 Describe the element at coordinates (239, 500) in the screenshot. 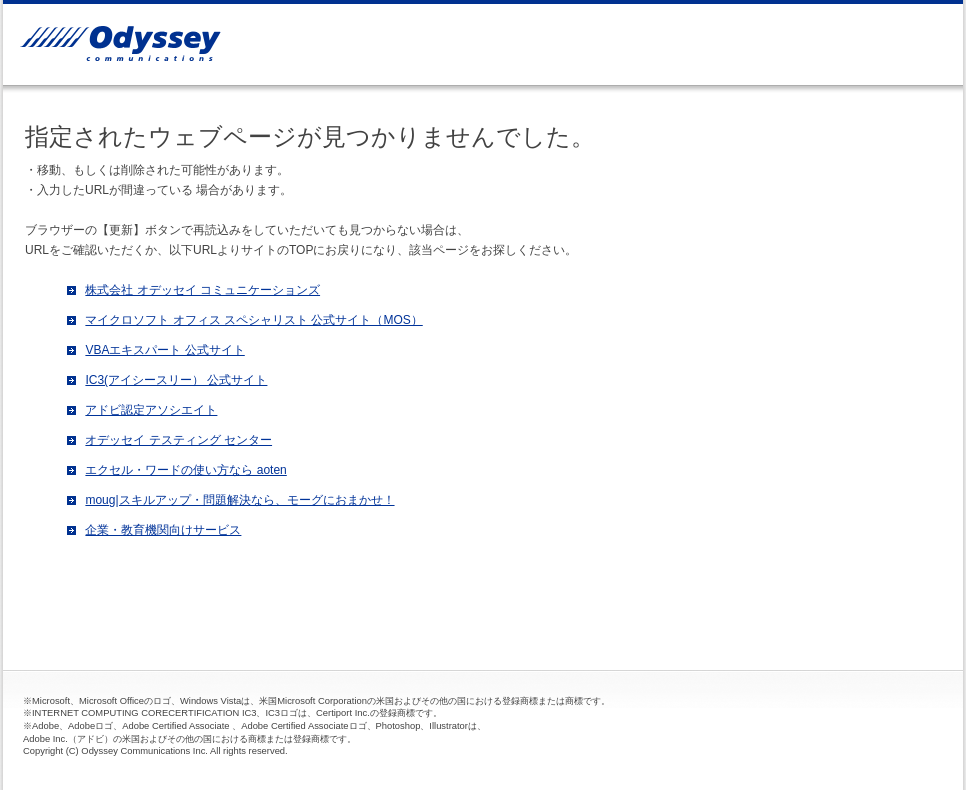

I see `moug|スキルアップ・問題解決なら、モーグにおまかせ！` at that location.